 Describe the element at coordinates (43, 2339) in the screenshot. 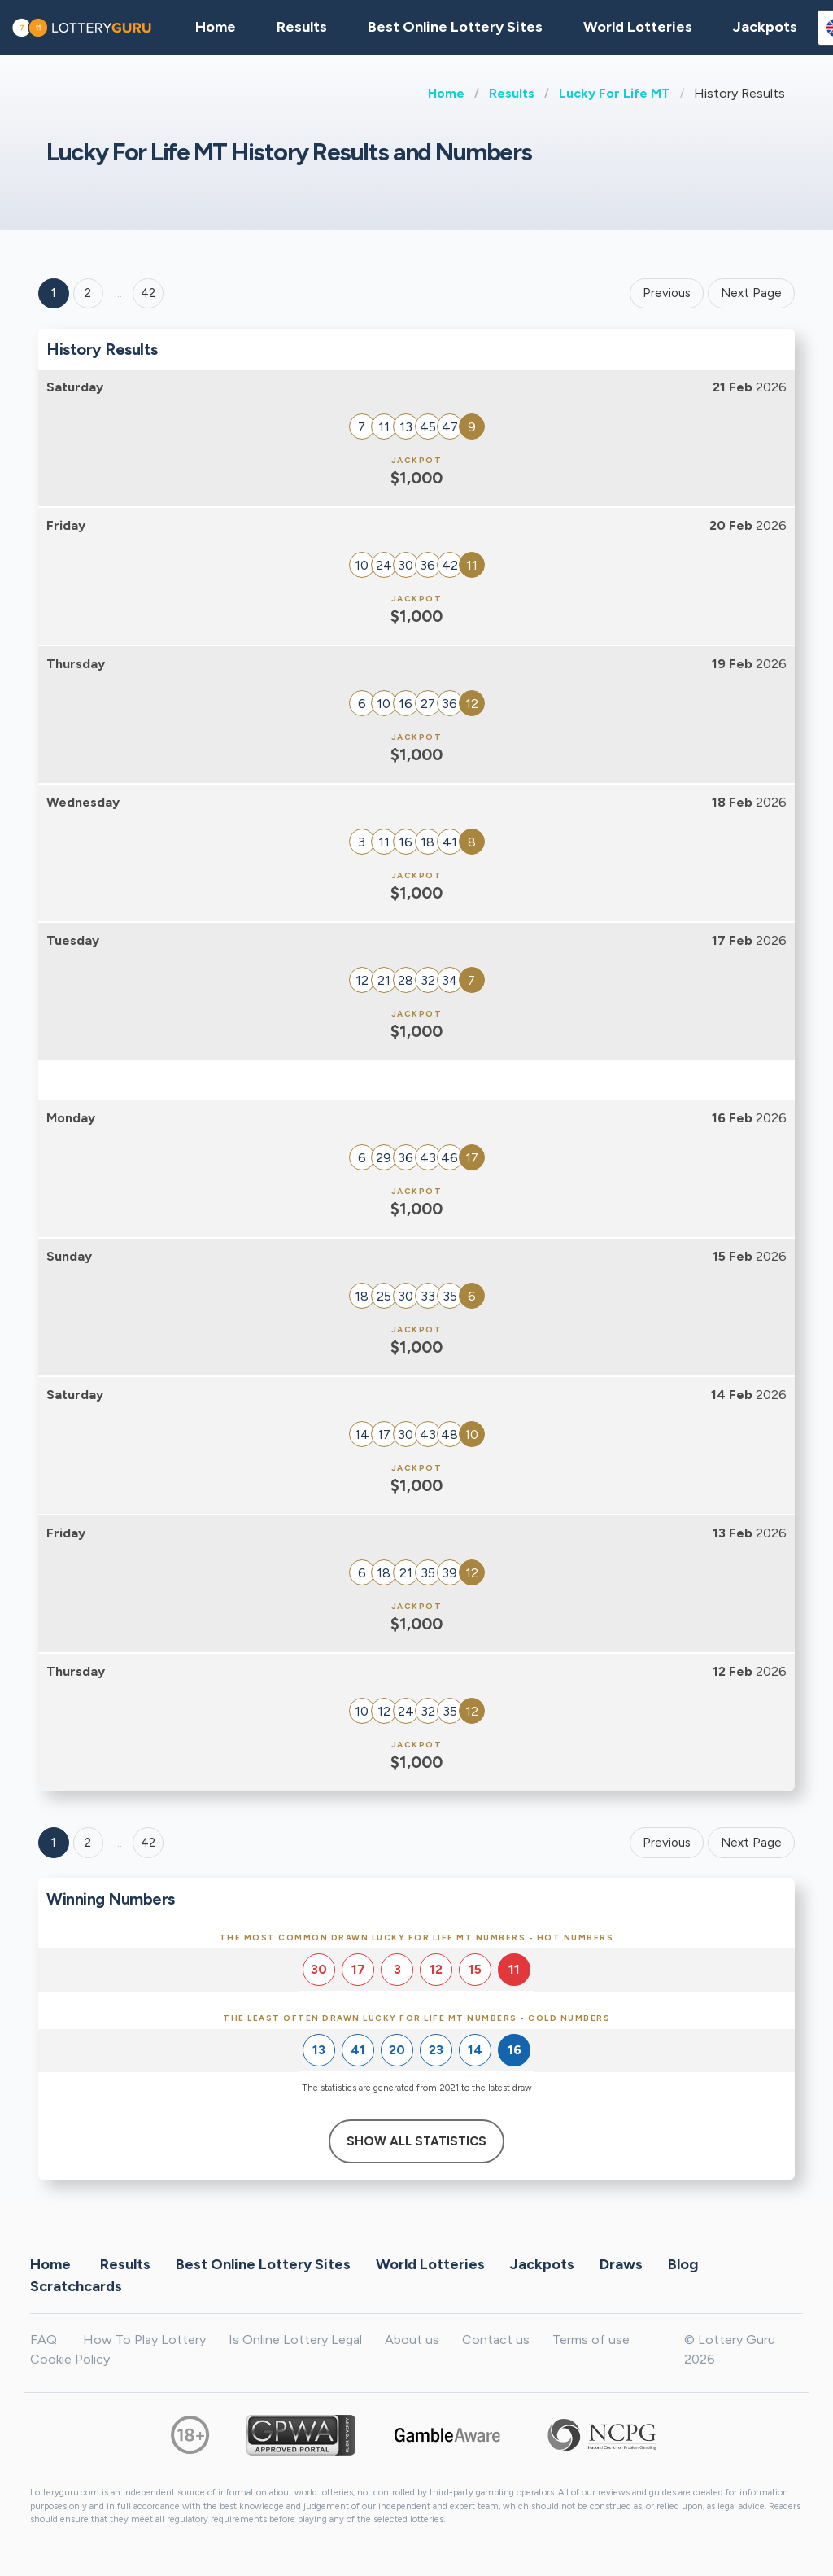

I see `FAQ` at that location.